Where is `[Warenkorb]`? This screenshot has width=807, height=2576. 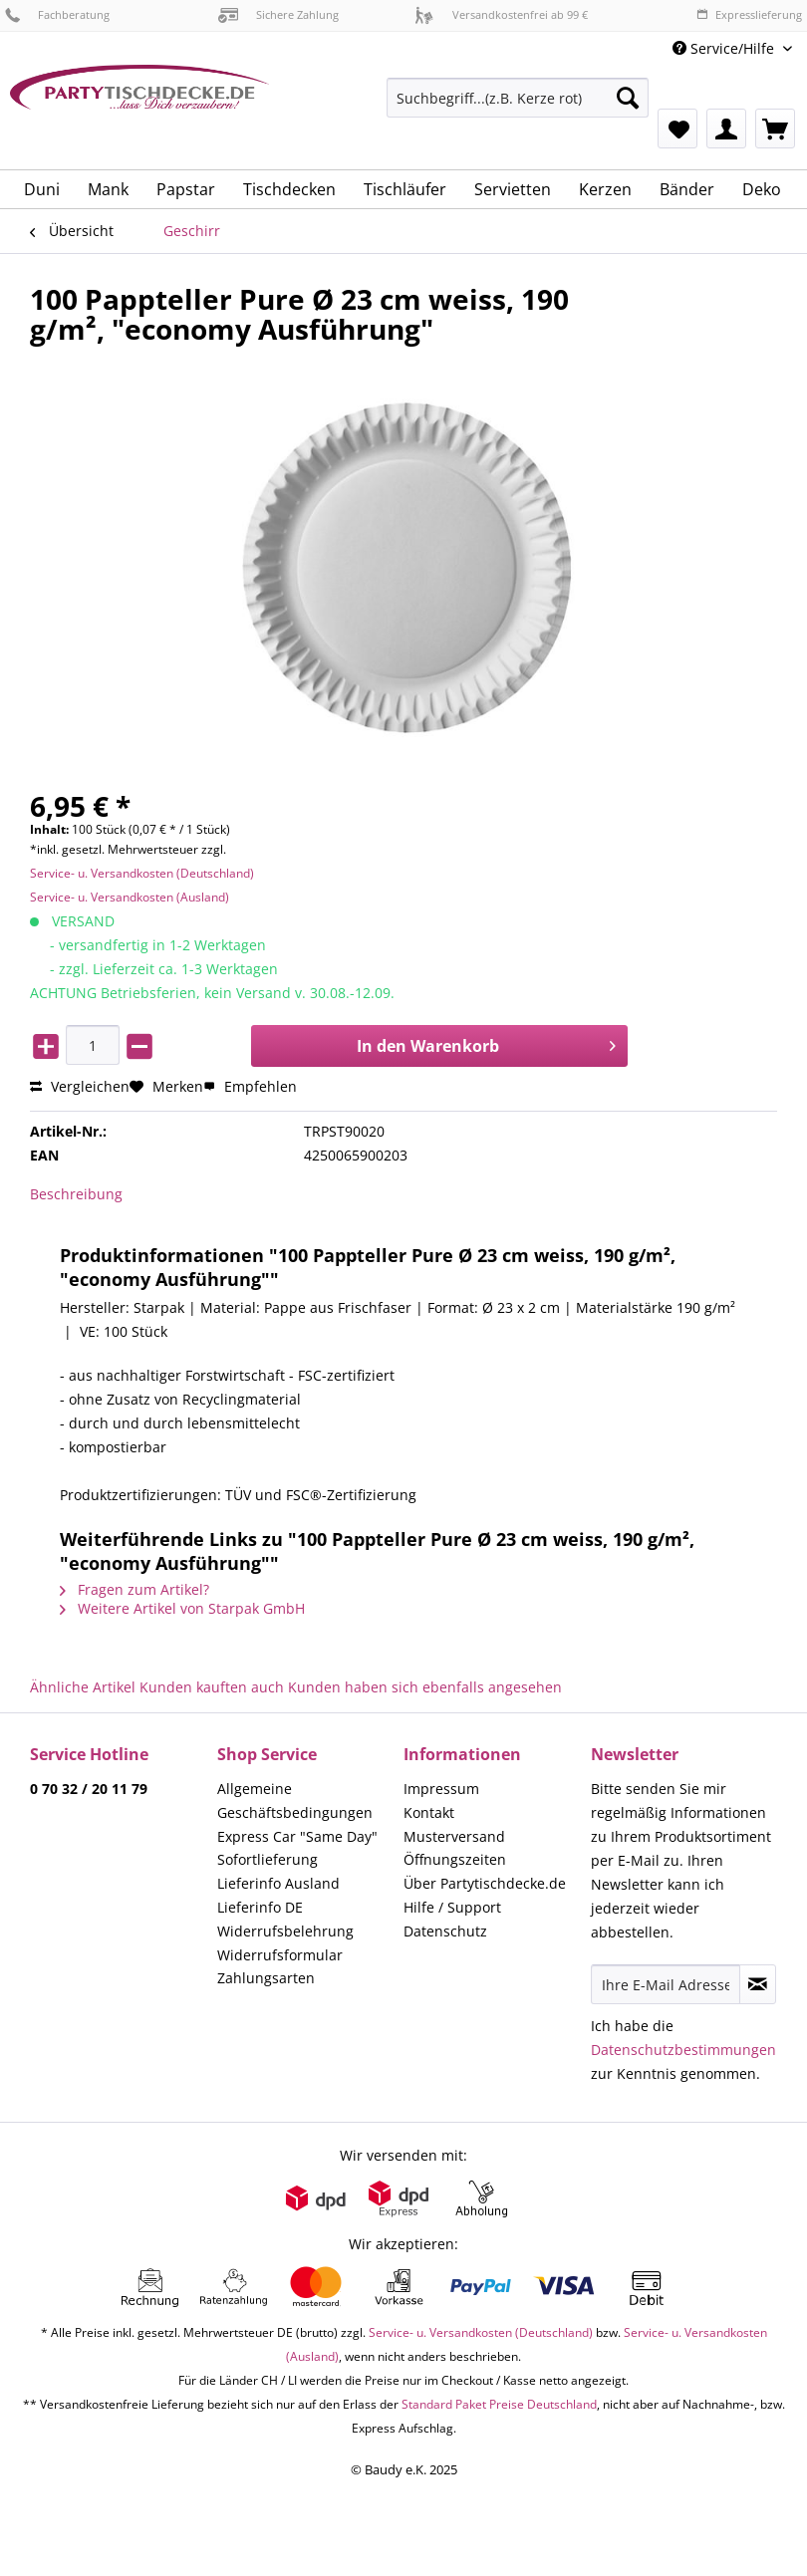 [Warenkorb] is located at coordinates (775, 128).